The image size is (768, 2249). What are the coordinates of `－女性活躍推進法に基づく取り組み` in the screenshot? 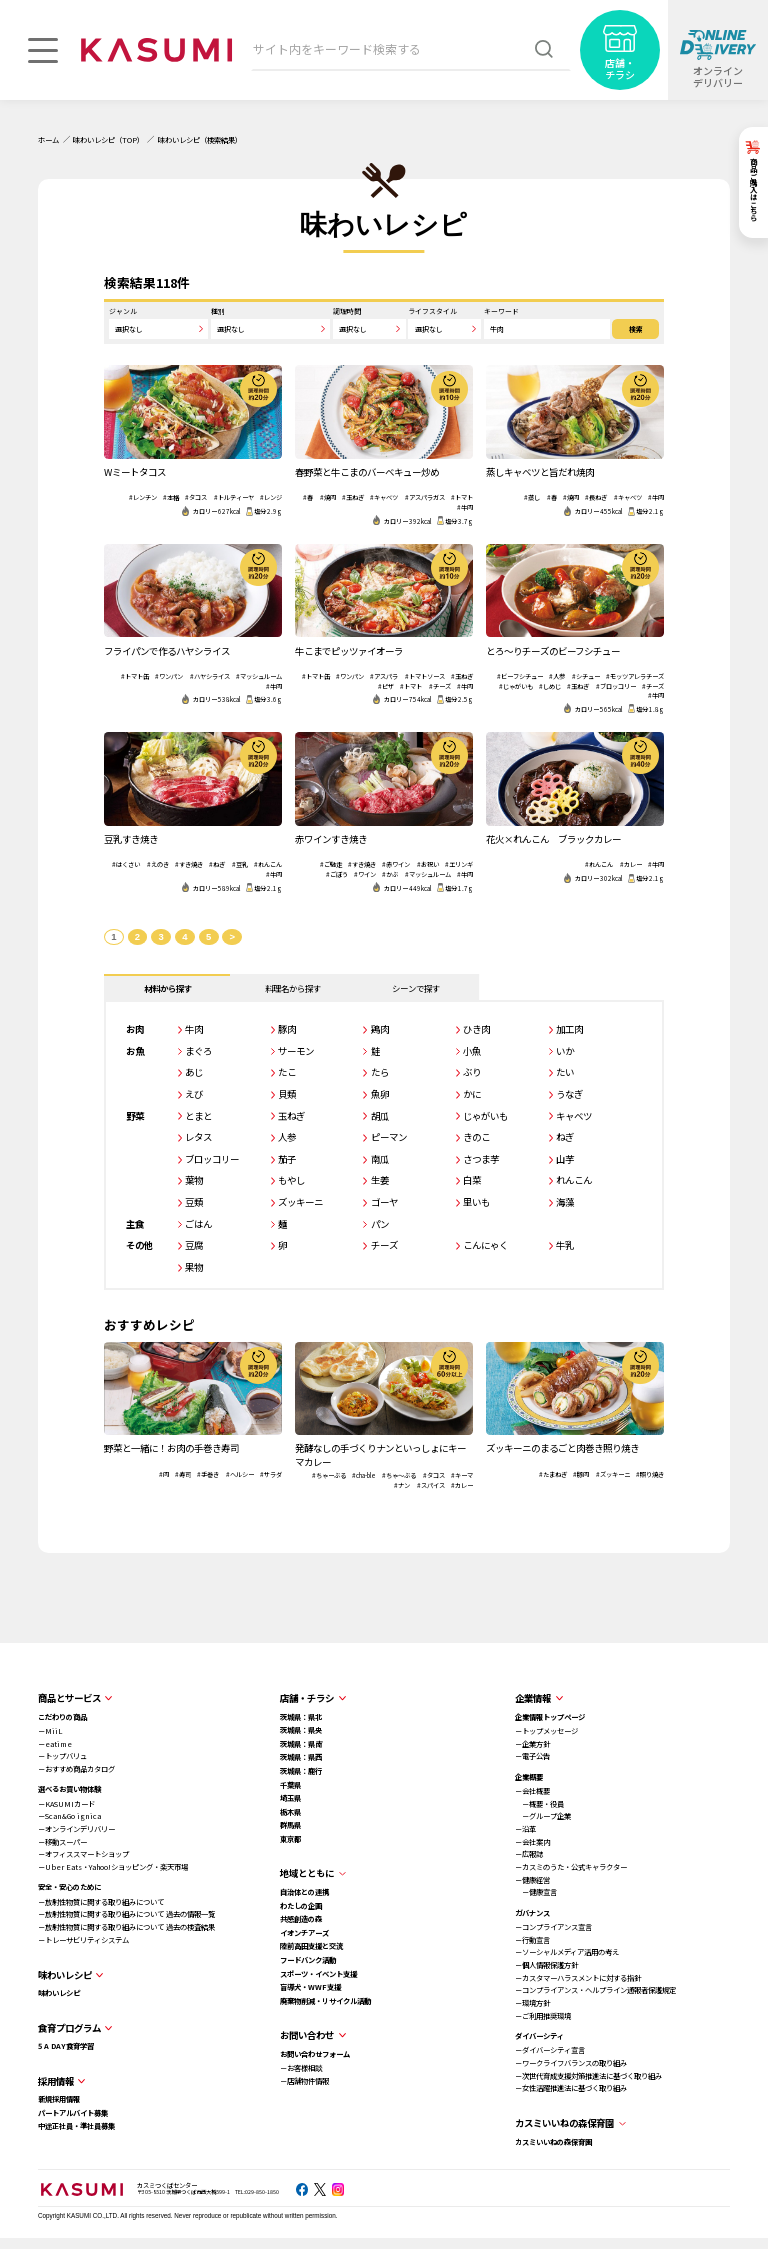 It's located at (550, 2098).